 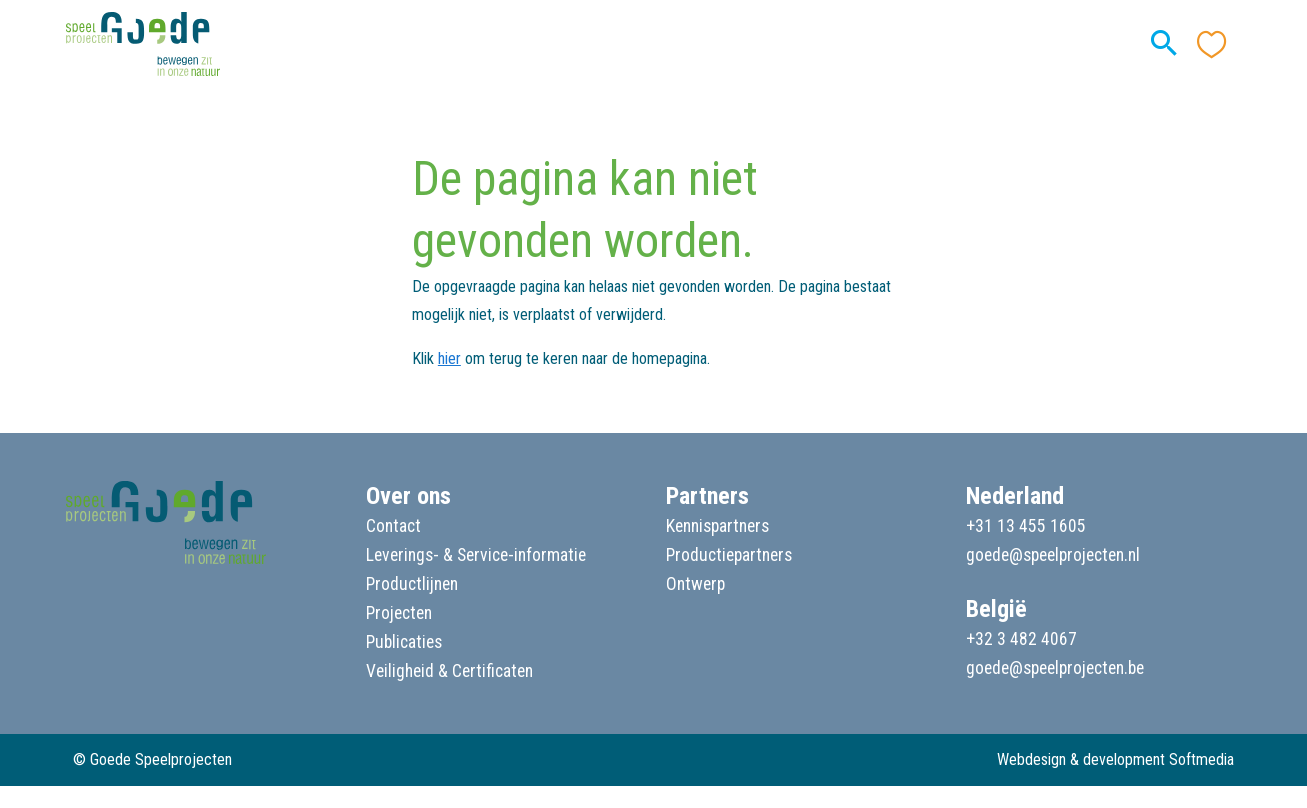 What do you see at coordinates (1021, 639) in the screenshot?
I see `+32 3 482 4067` at bounding box center [1021, 639].